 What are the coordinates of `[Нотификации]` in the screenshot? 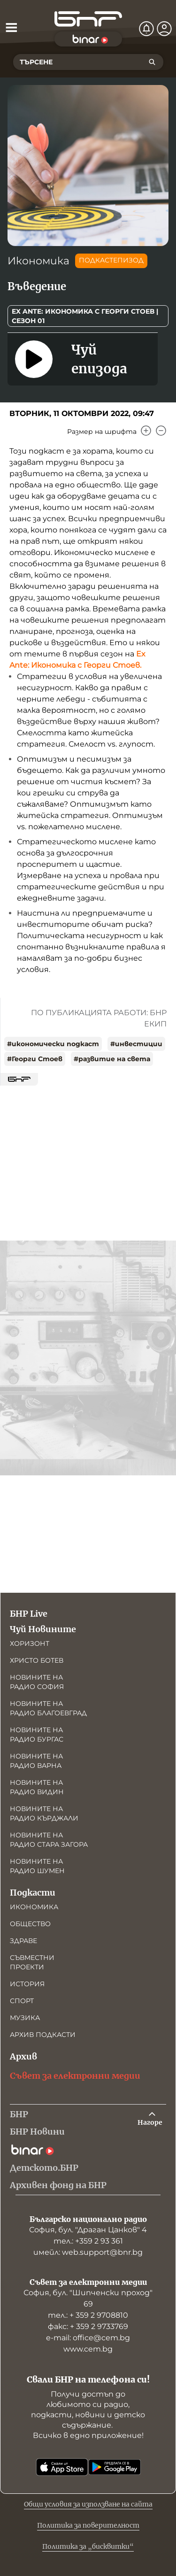 It's located at (146, 29).